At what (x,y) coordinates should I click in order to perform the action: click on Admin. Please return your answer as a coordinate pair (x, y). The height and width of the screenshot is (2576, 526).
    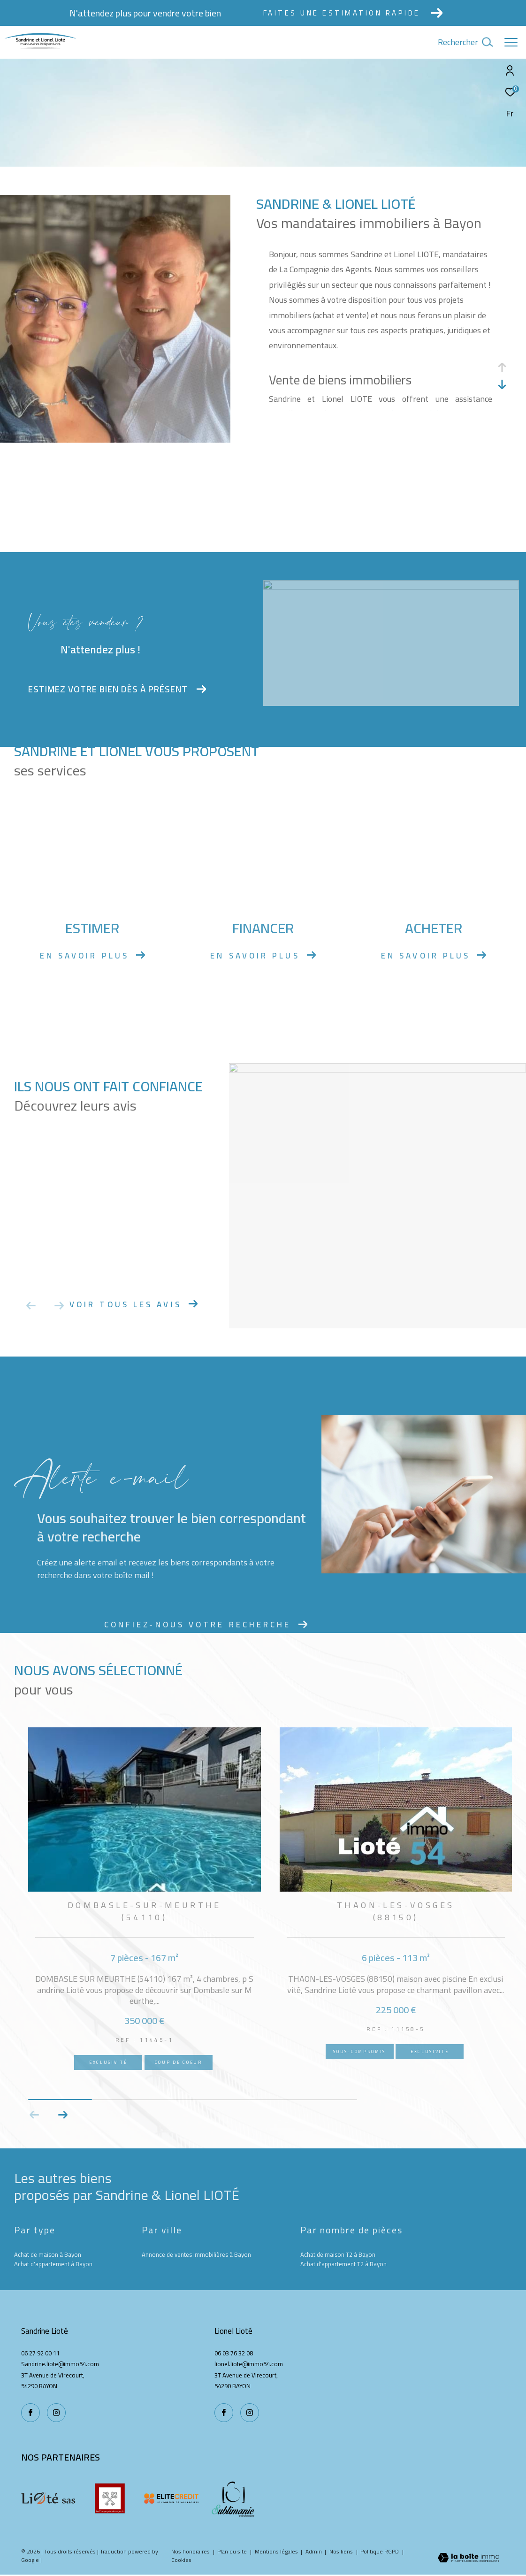
    Looking at the image, I should click on (314, 2551).